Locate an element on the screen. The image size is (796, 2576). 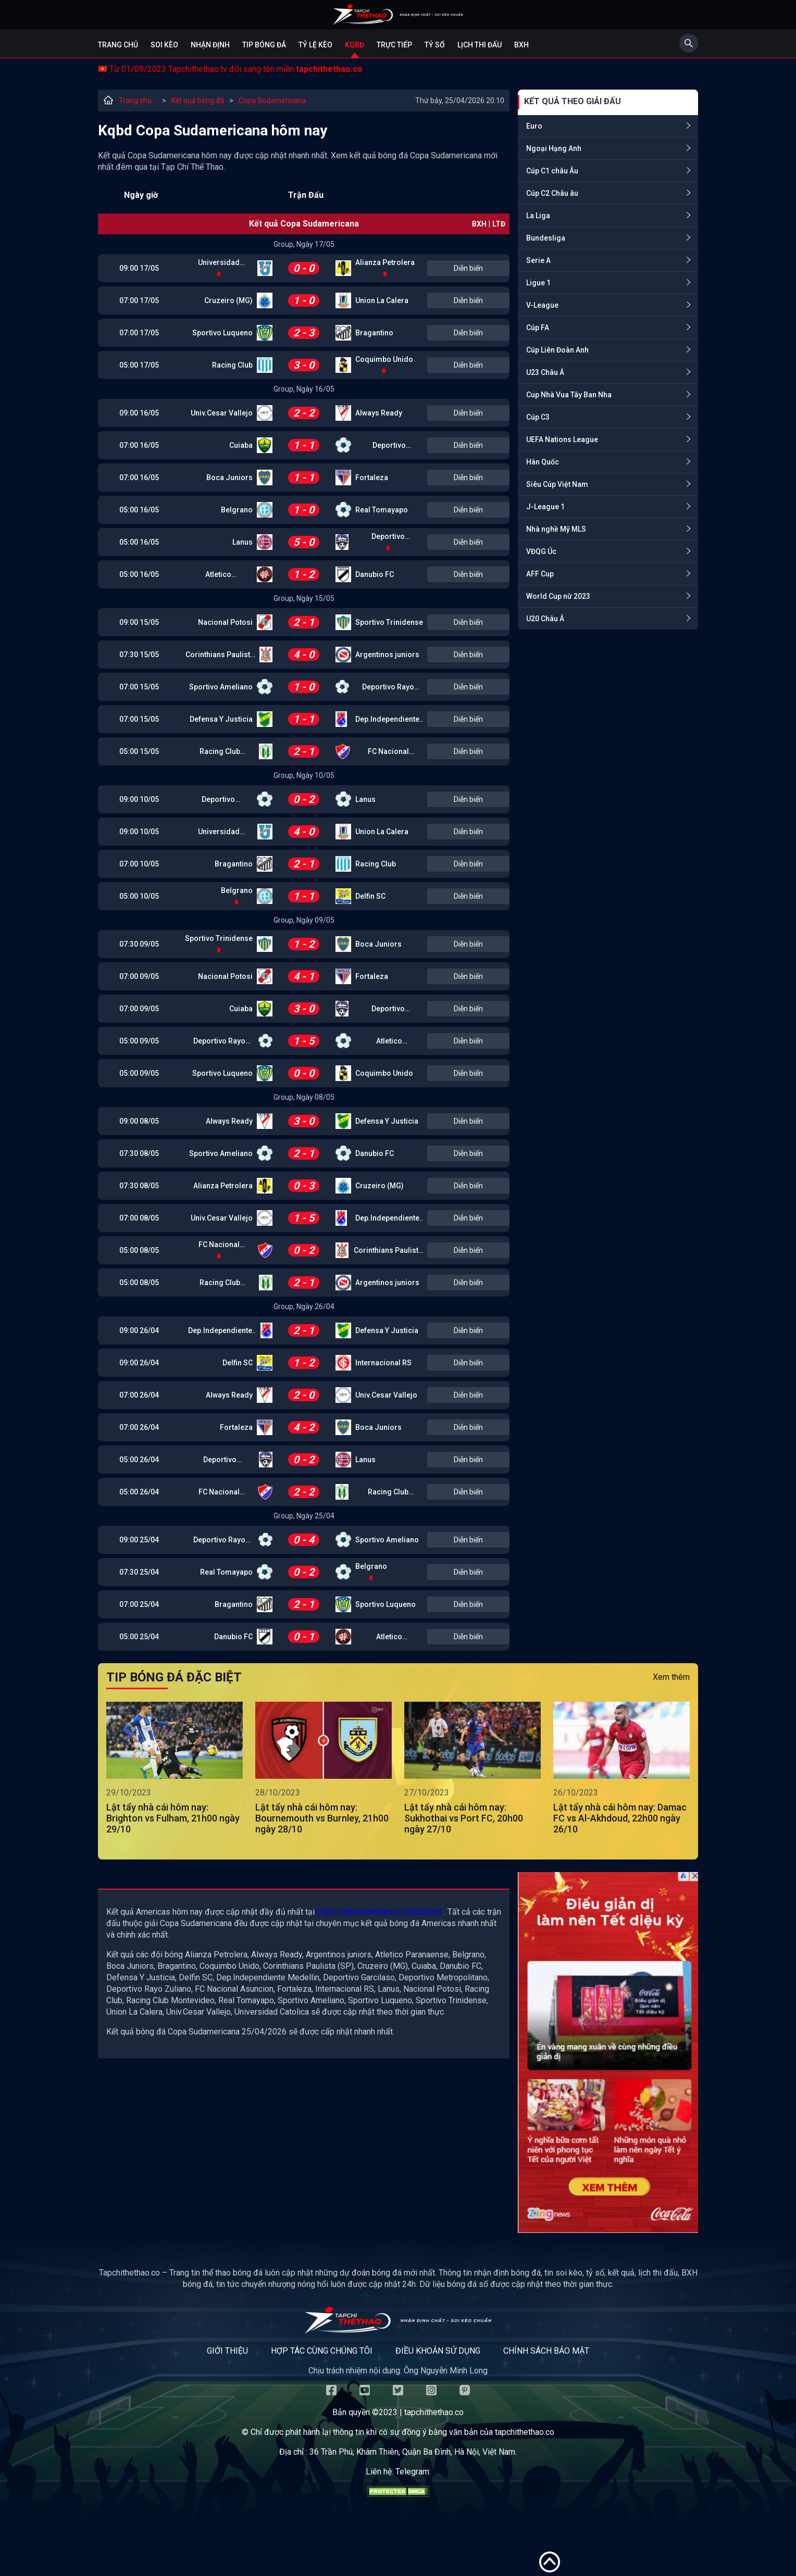
1 - 5 is located at coordinates (303, 1041).